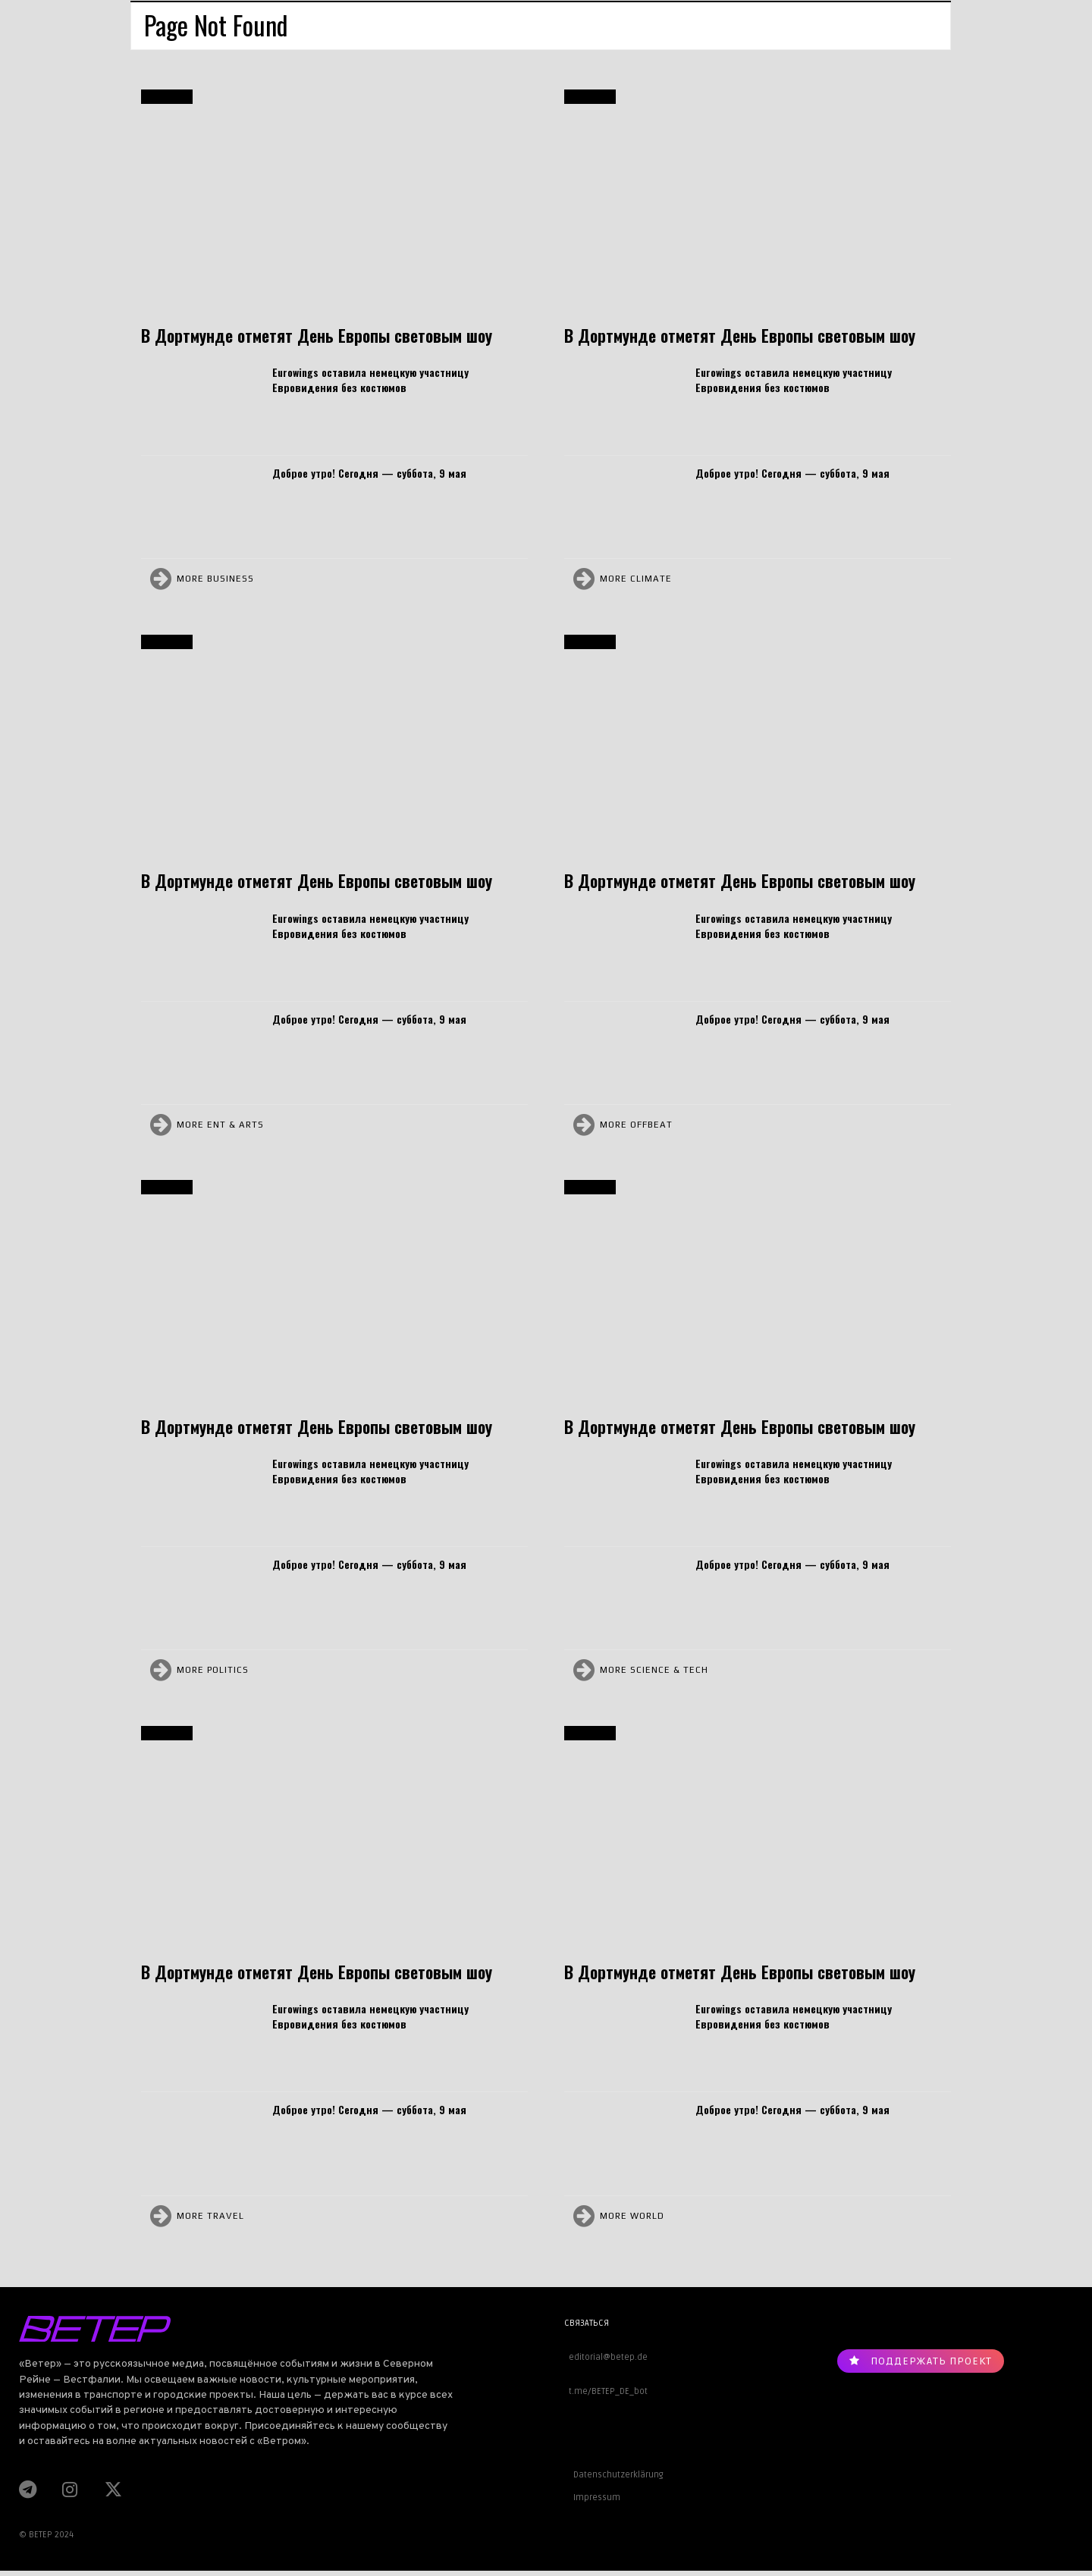  Describe the element at coordinates (606, 2391) in the screenshot. I see `t.me/BETEP_DE_bot` at that location.